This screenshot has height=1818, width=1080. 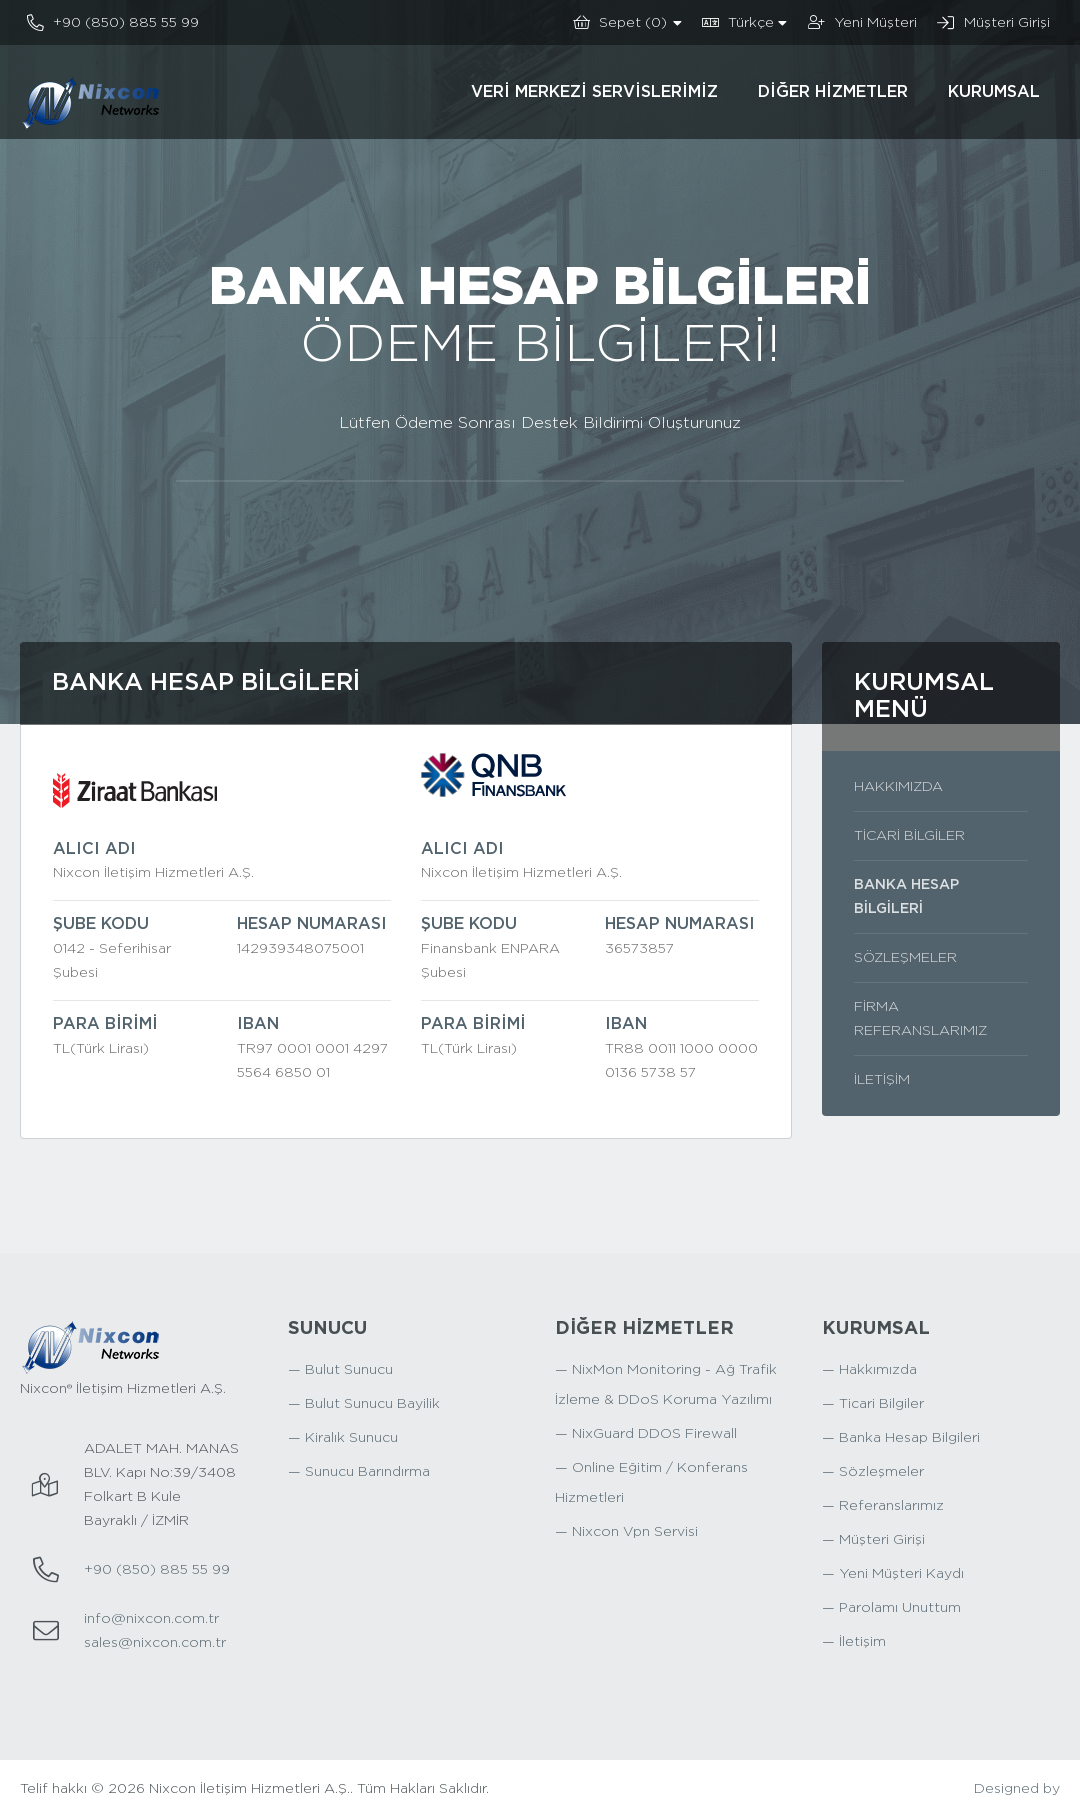 What do you see at coordinates (891, 1608) in the screenshot?
I see `— Parolamı Unuttum` at bounding box center [891, 1608].